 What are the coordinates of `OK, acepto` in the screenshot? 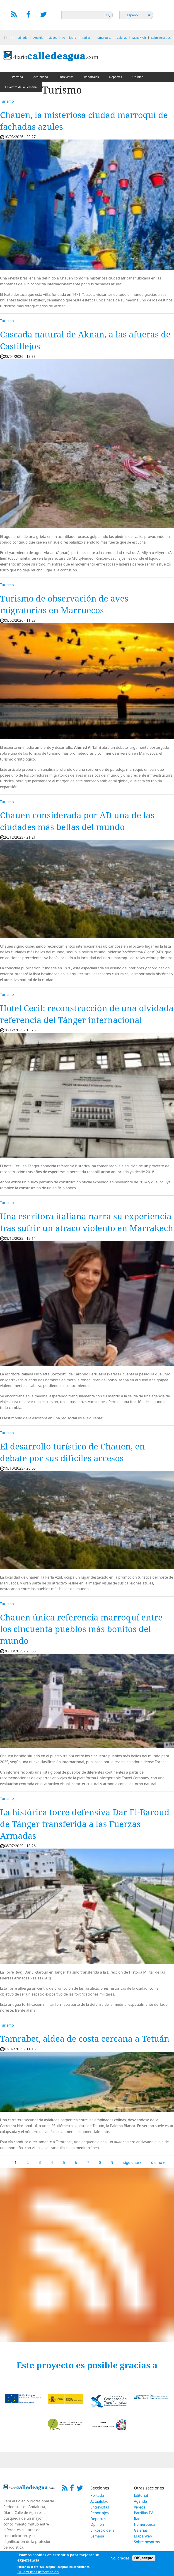 It's located at (143, 2558).